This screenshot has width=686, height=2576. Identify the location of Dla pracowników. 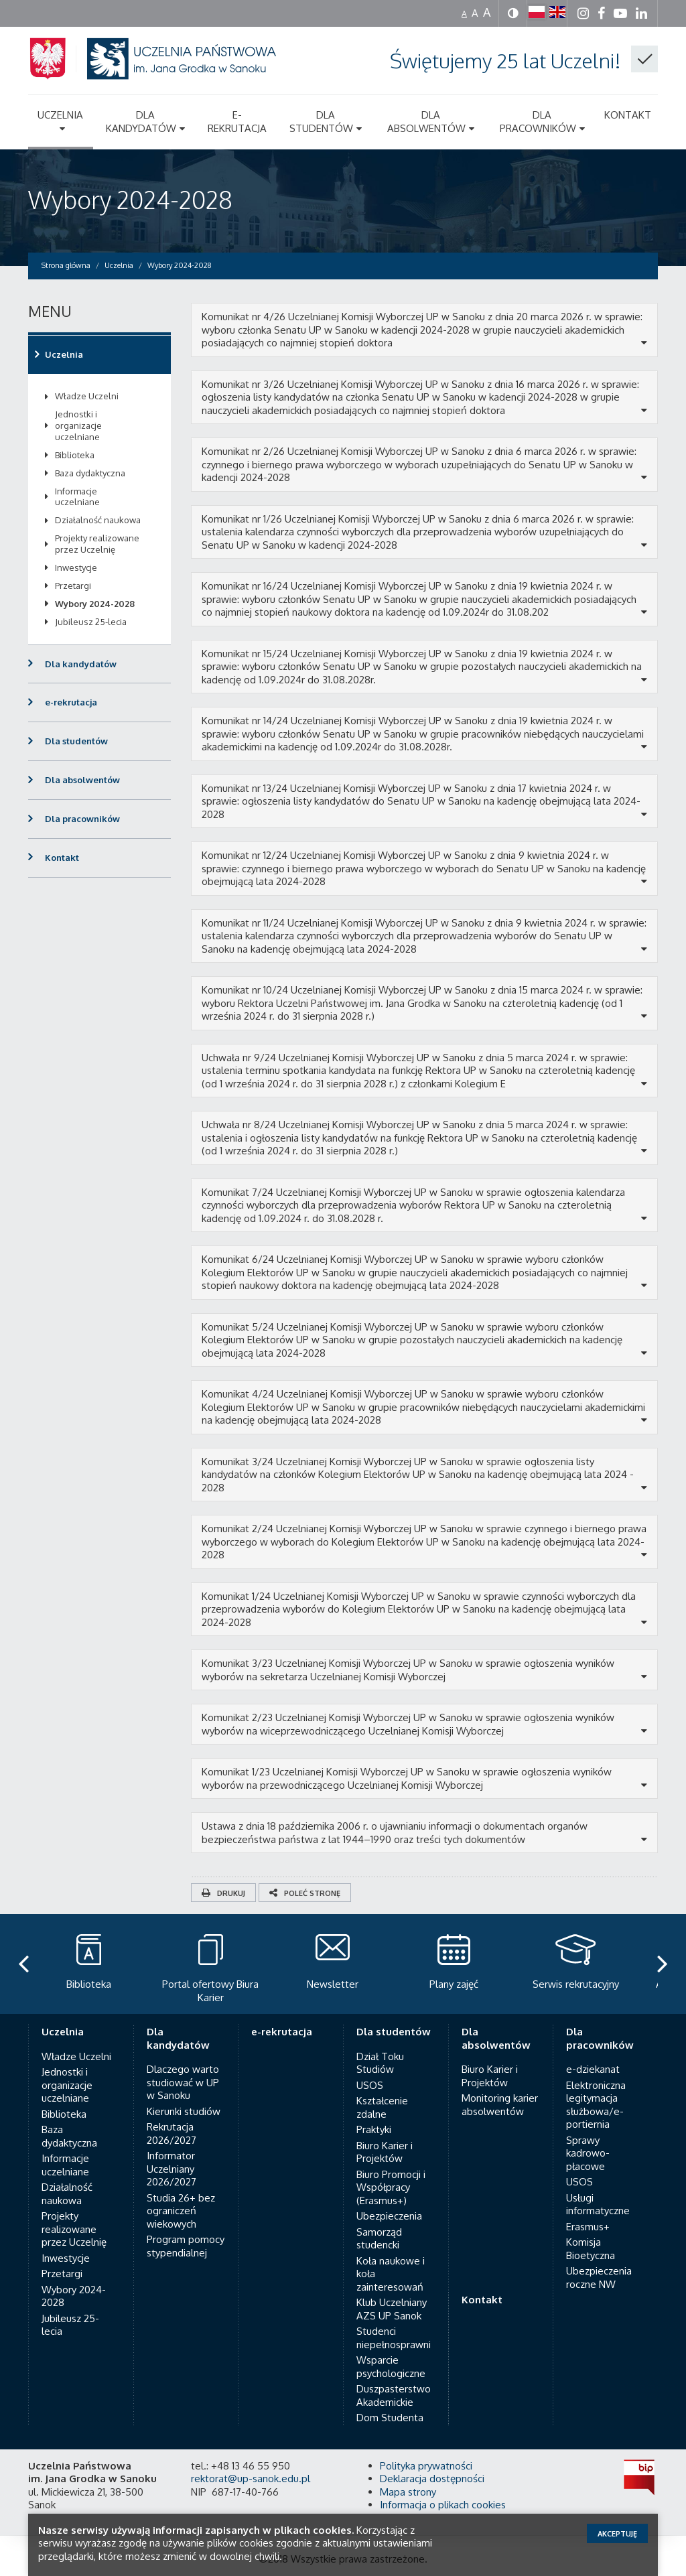
(82, 818).